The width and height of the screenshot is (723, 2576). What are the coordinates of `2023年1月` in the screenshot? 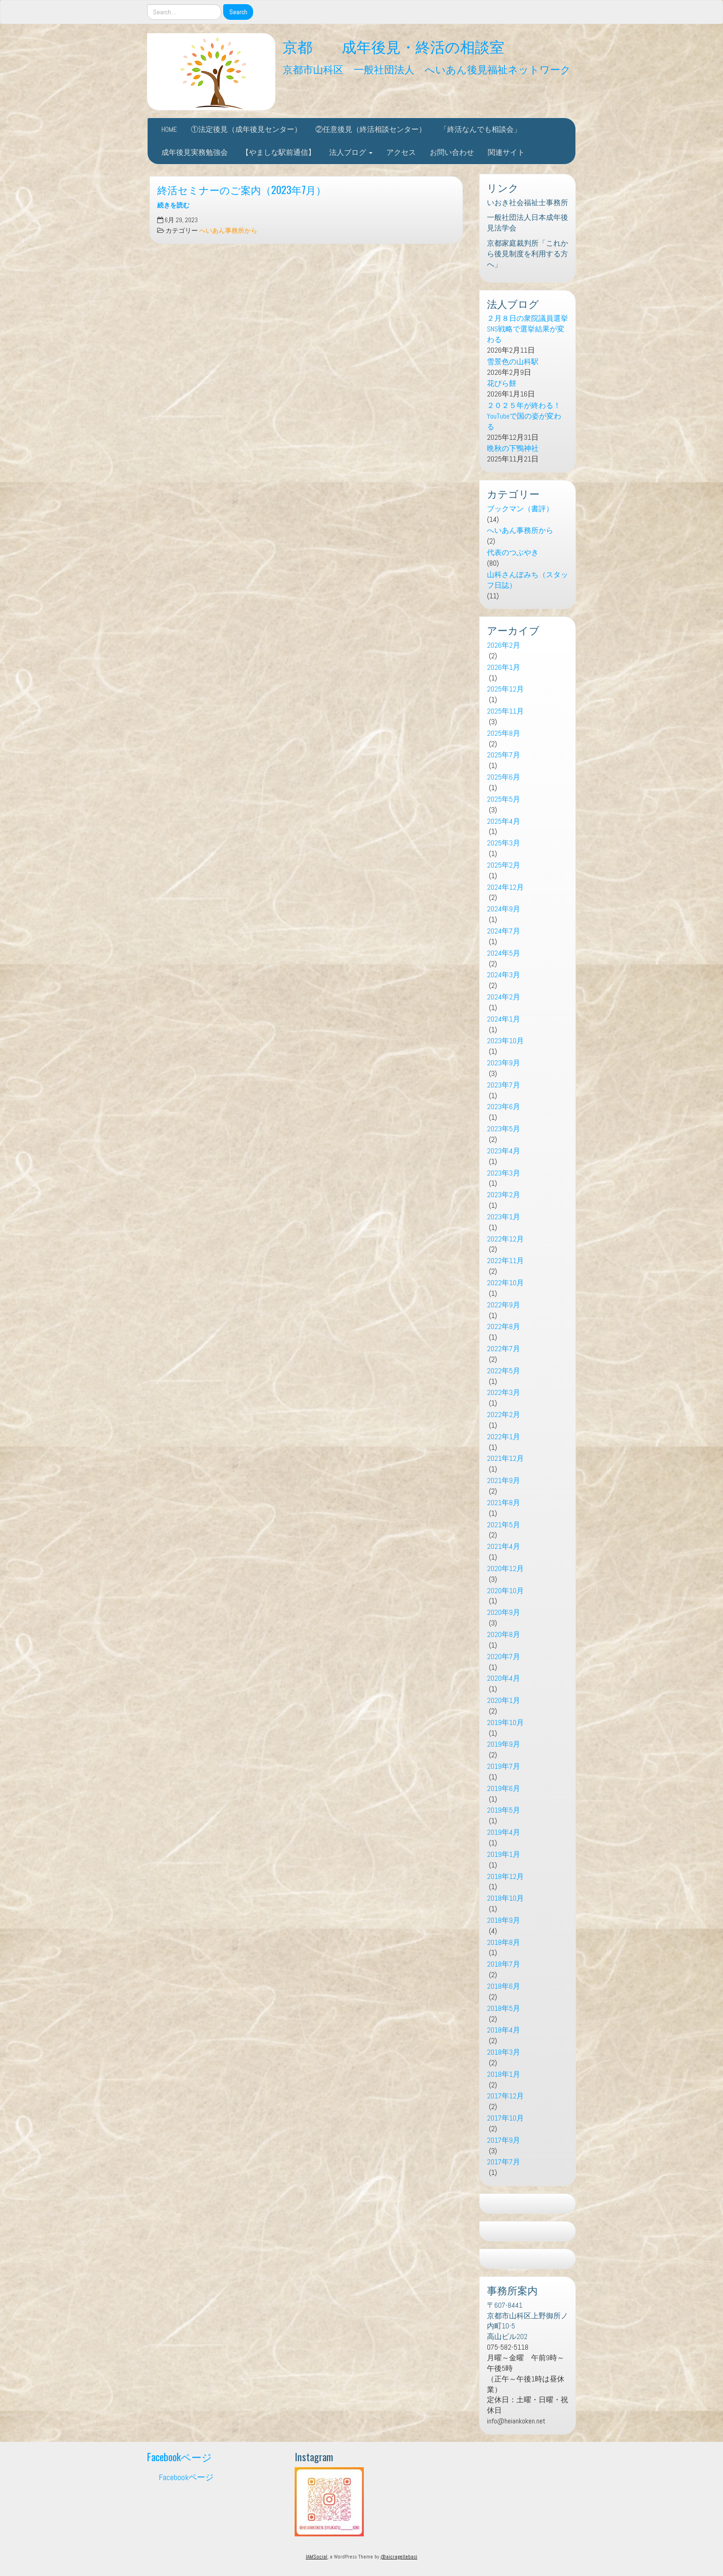 It's located at (503, 1217).